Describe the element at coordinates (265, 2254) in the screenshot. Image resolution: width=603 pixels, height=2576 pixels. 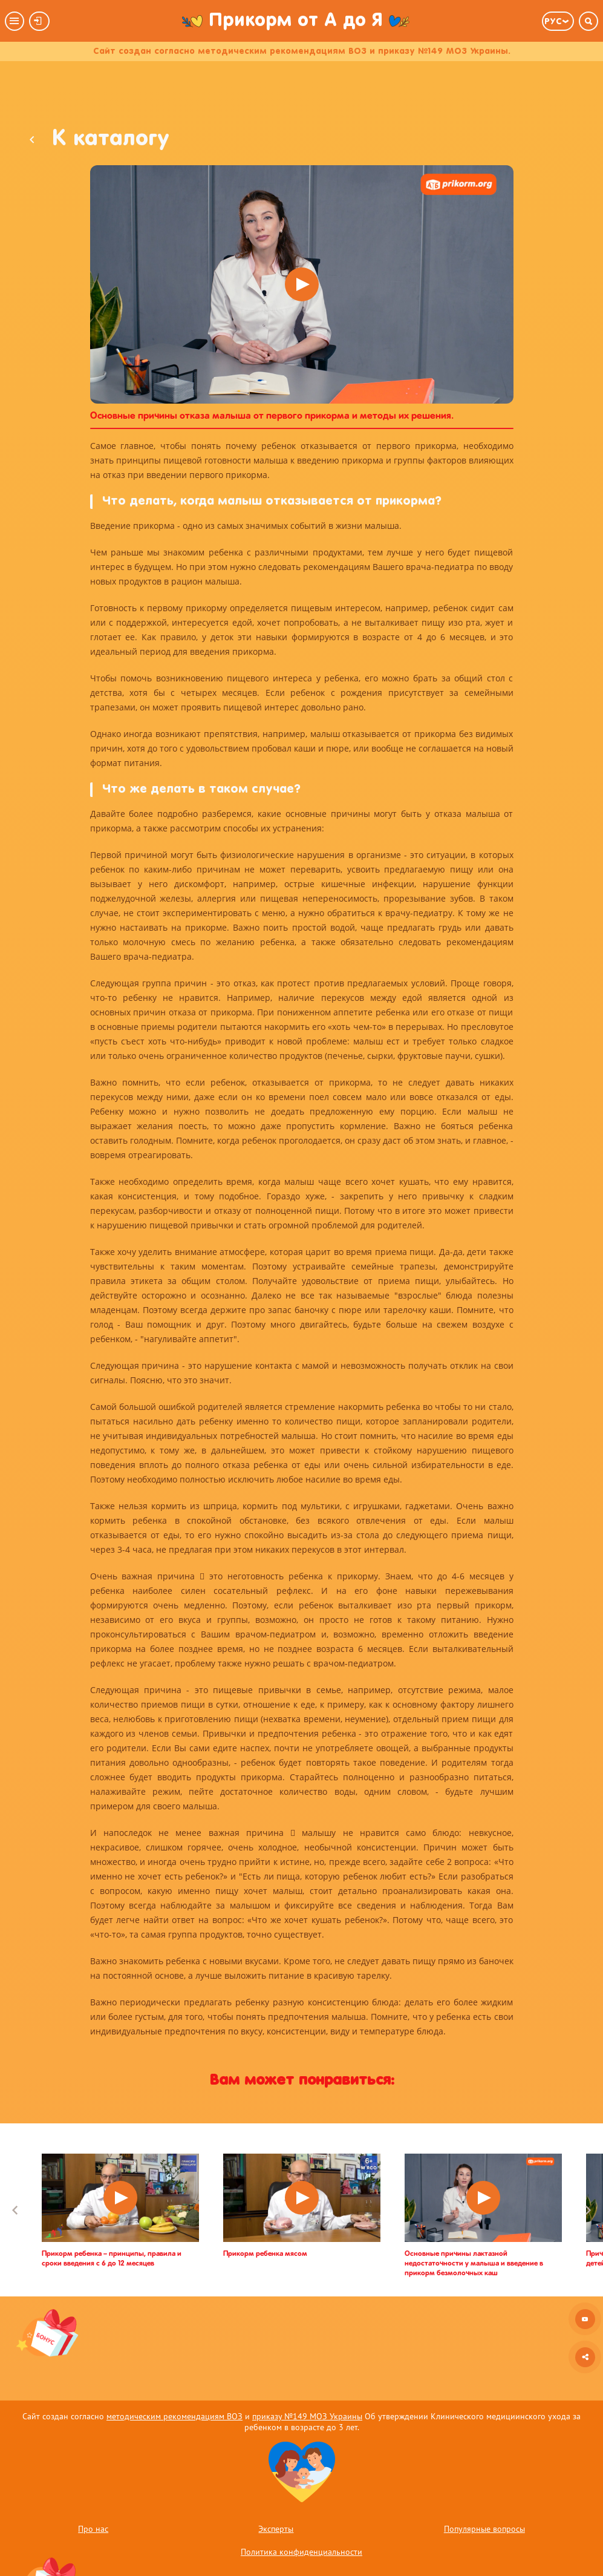
I see `Прикорм ребенка мясом` at that location.